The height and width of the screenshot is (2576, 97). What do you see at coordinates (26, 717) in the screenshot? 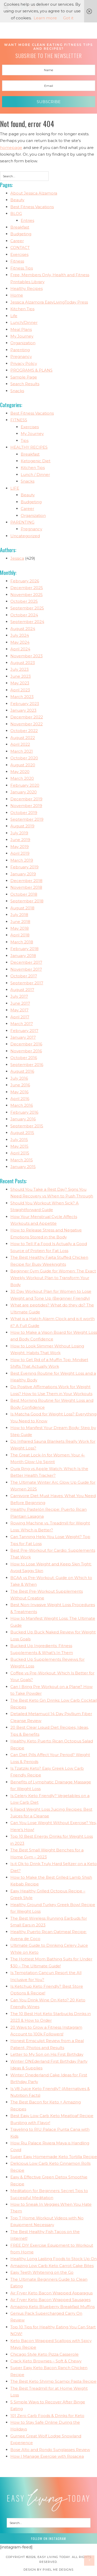
I see `December 2022` at bounding box center [26, 717].